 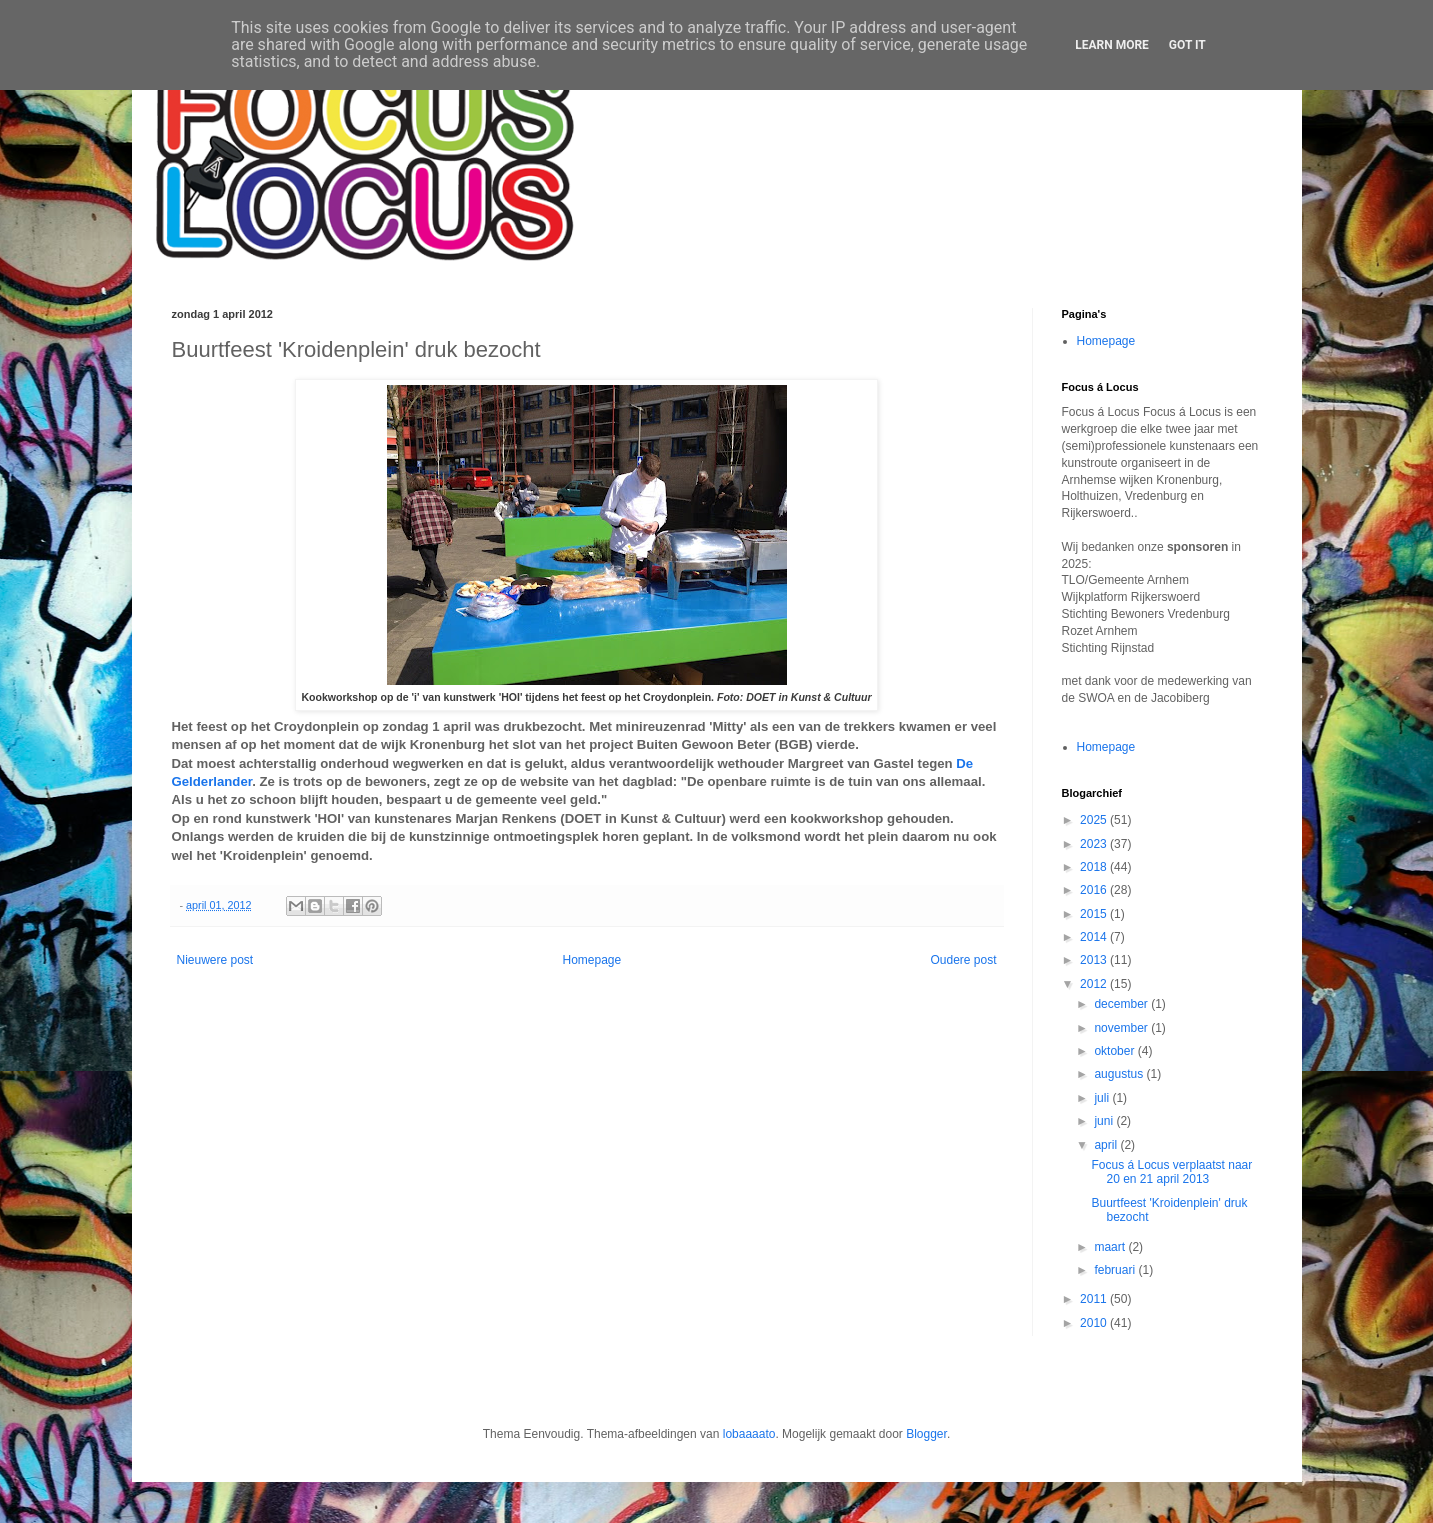 I want to click on 2012, so click(x=1095, y=984).